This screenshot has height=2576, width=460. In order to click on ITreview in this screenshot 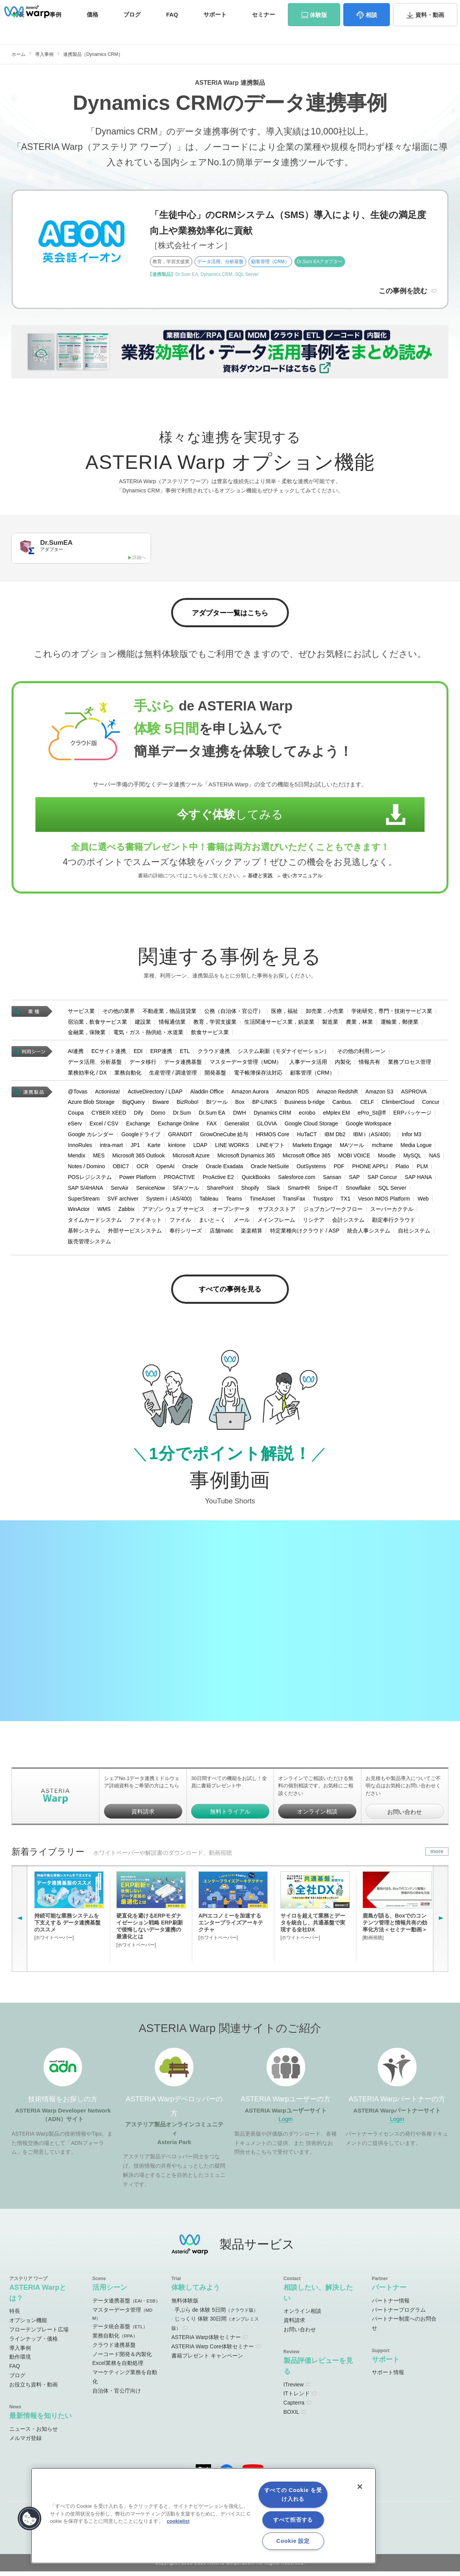, I will do `click(294, 2389)`.